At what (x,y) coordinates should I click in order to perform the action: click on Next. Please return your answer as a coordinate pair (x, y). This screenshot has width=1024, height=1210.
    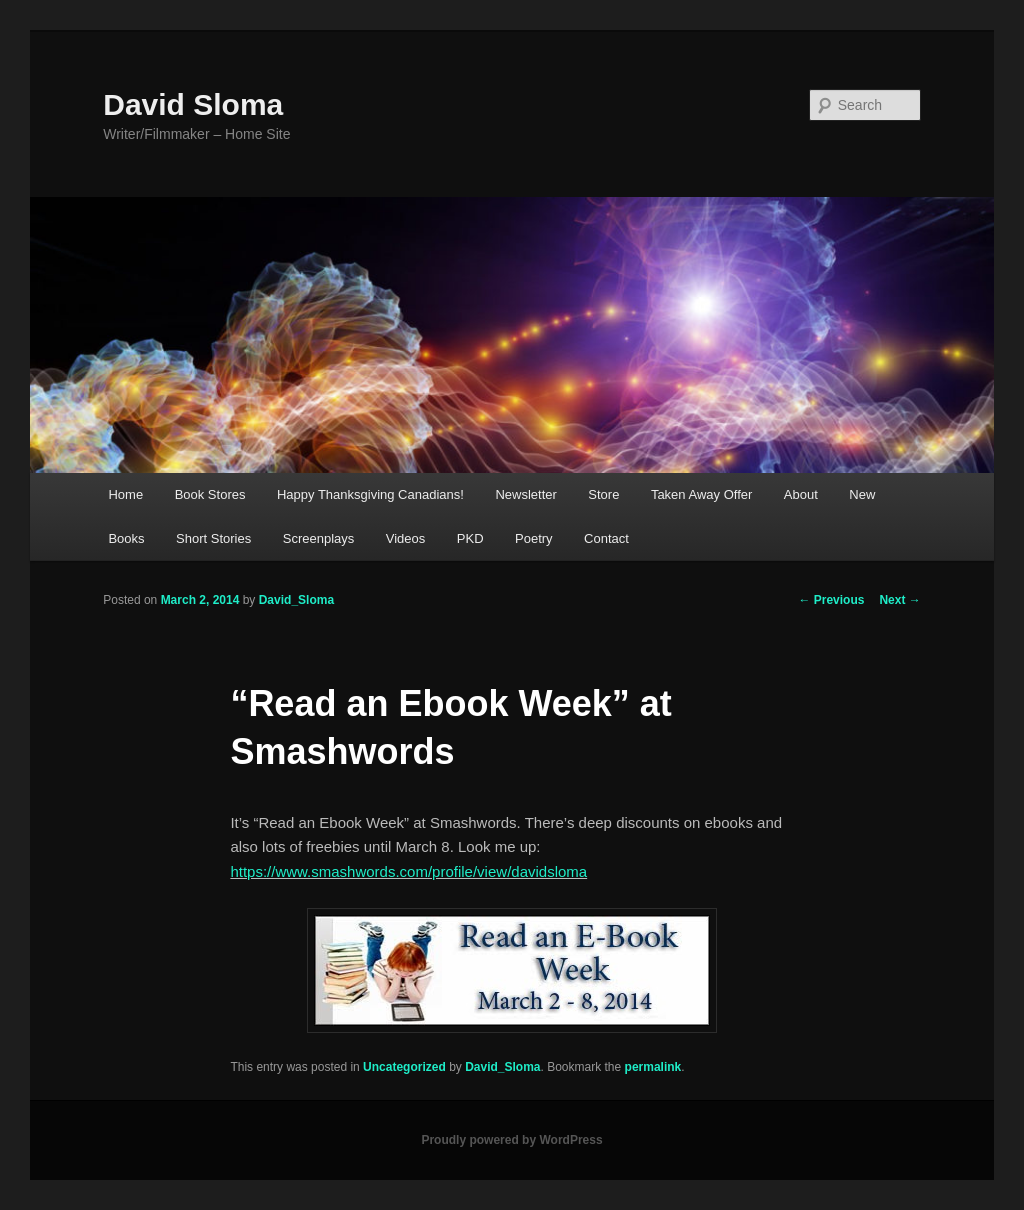
    Looking at the image, I should click on (899, 600).